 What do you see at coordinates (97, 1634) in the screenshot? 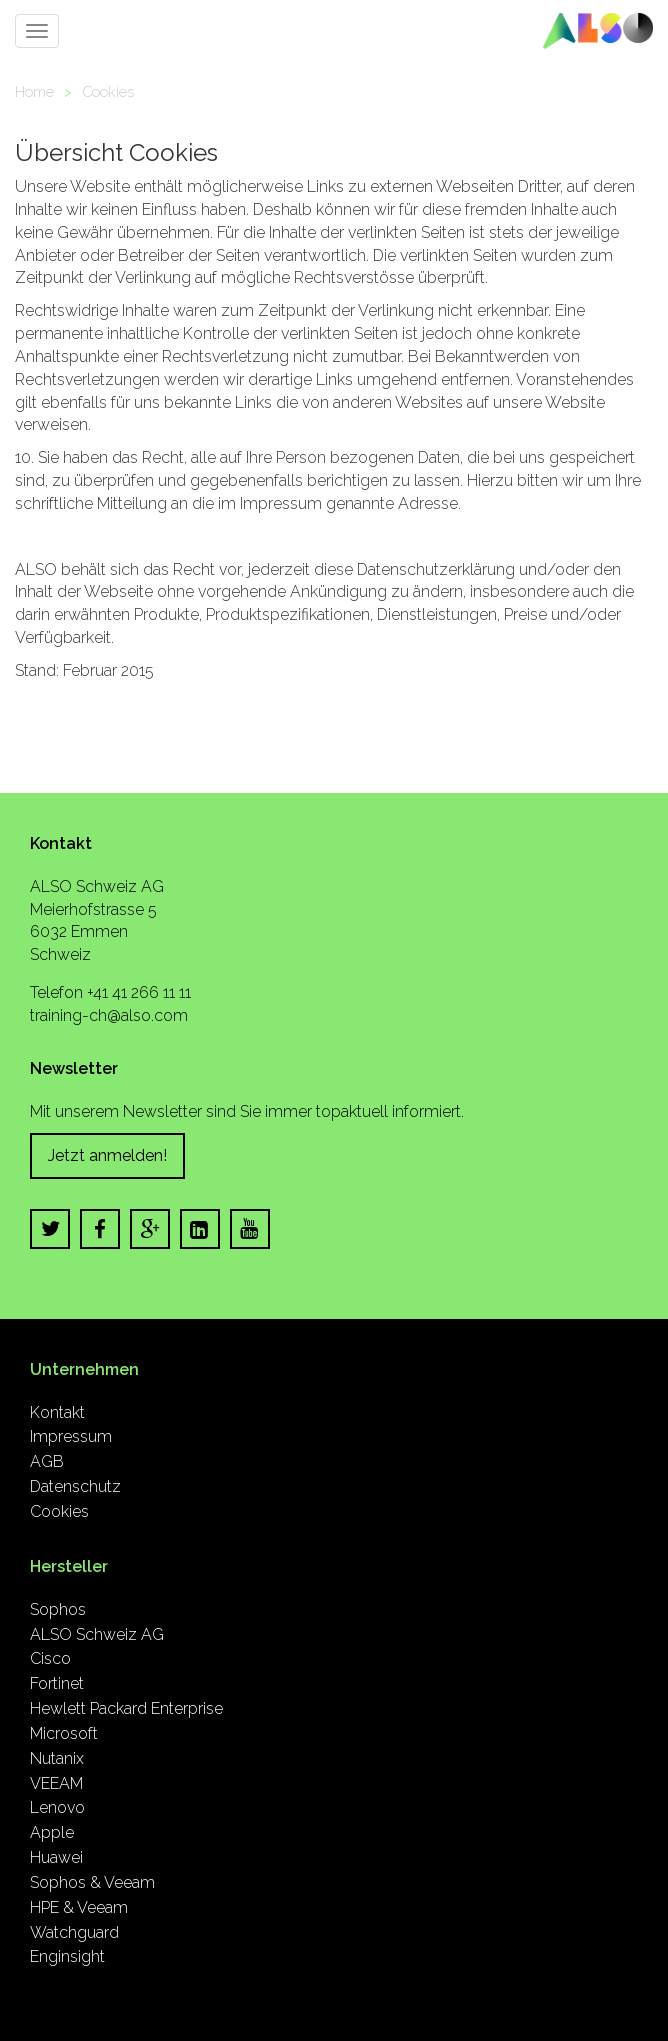
I see `ALSO Schweiz AG` at bounding box center [97, 1634].